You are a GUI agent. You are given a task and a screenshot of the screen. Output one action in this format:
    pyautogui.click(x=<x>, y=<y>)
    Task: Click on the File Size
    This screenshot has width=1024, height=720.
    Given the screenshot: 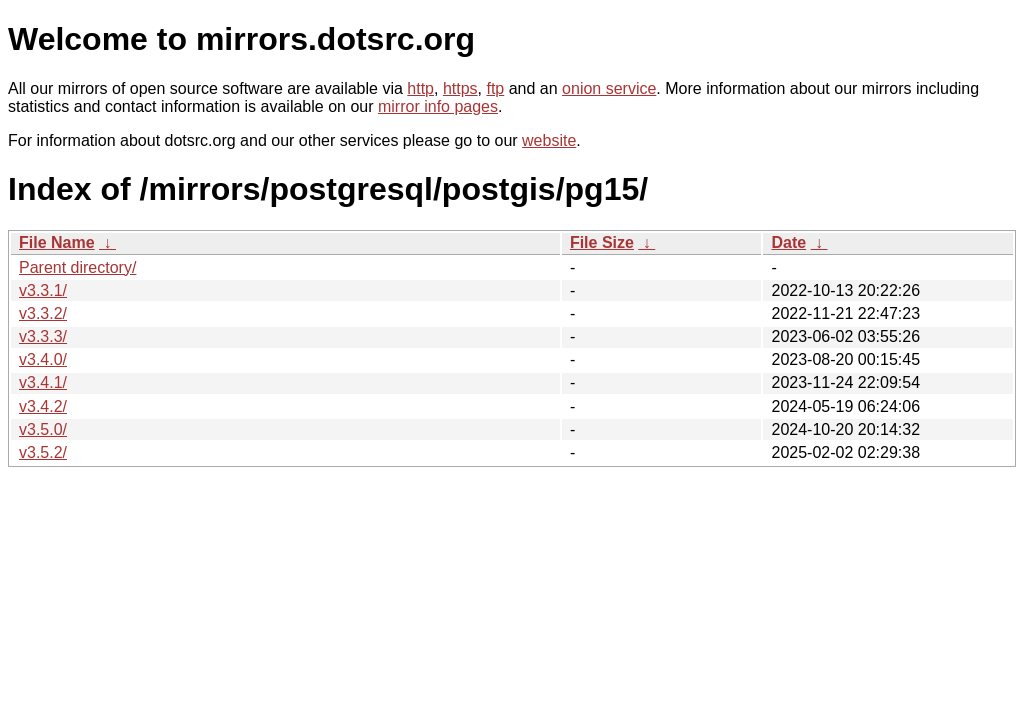 What is the action you would take?
    pyautogui.click(x=602, y=242)
    